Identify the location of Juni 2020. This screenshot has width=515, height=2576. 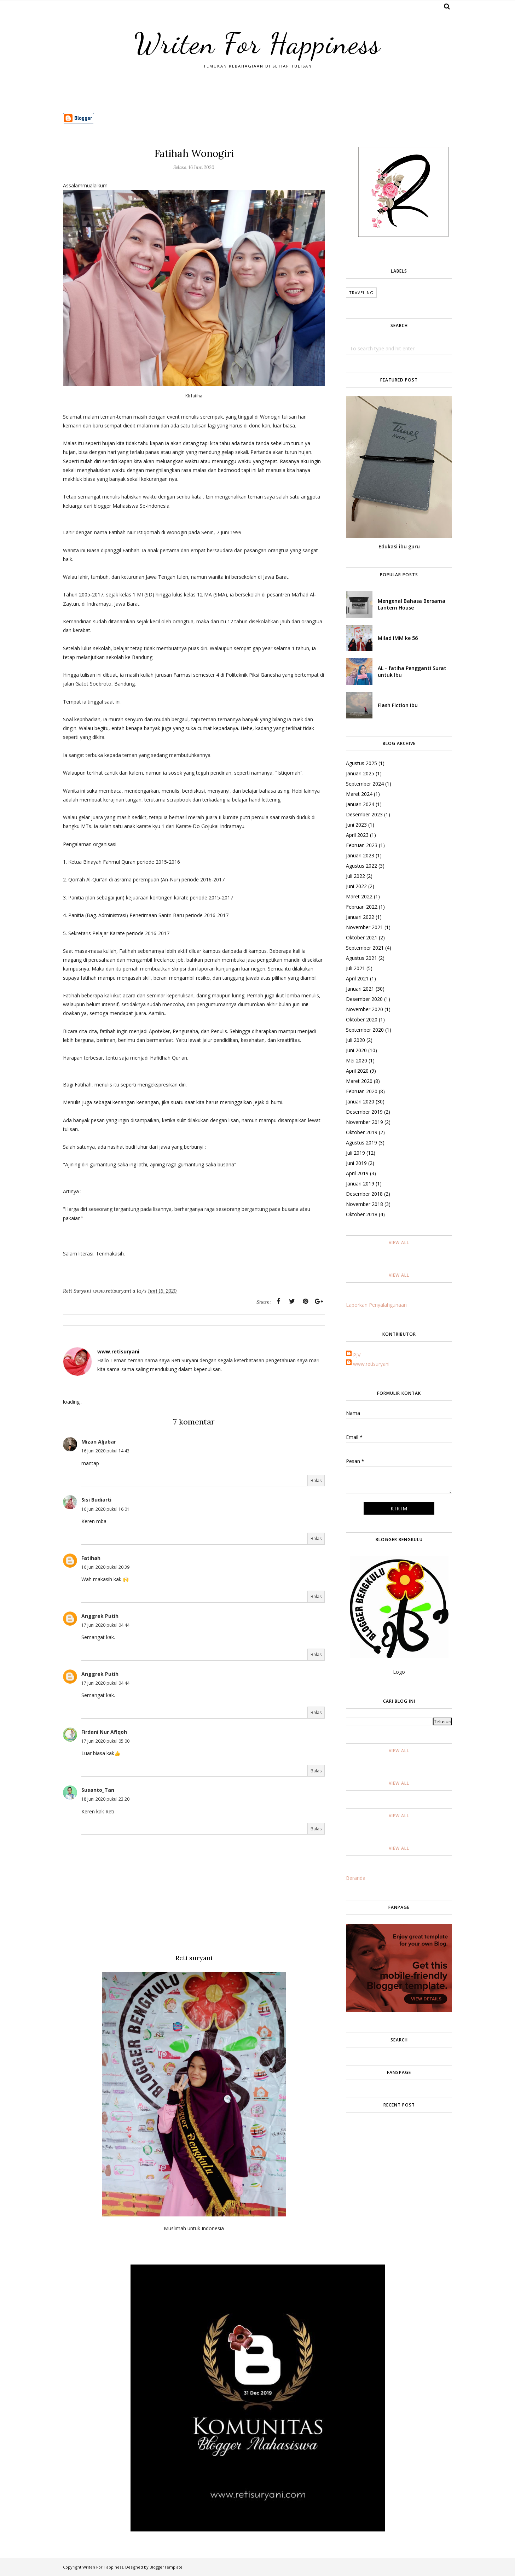
(356, 1050).